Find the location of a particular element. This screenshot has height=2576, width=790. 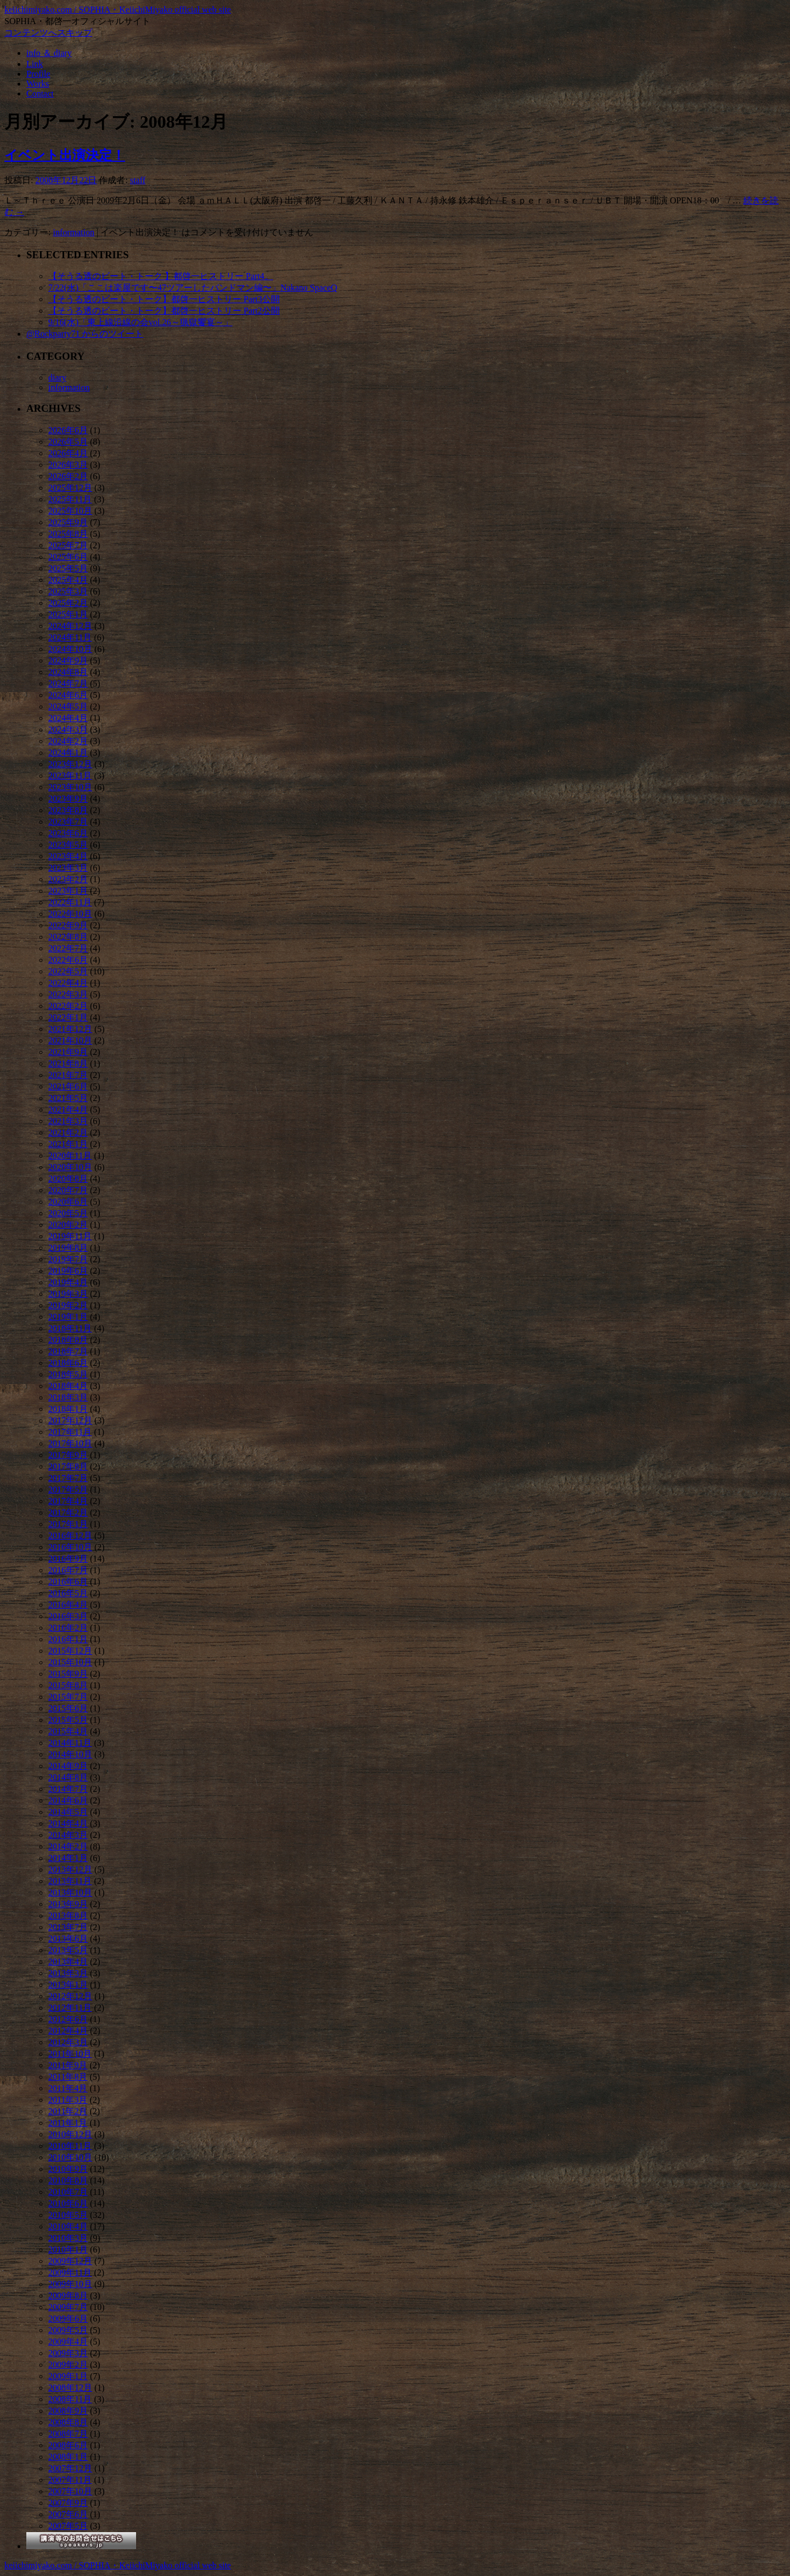

2017年7月 is located at coordinates (68, 1478).